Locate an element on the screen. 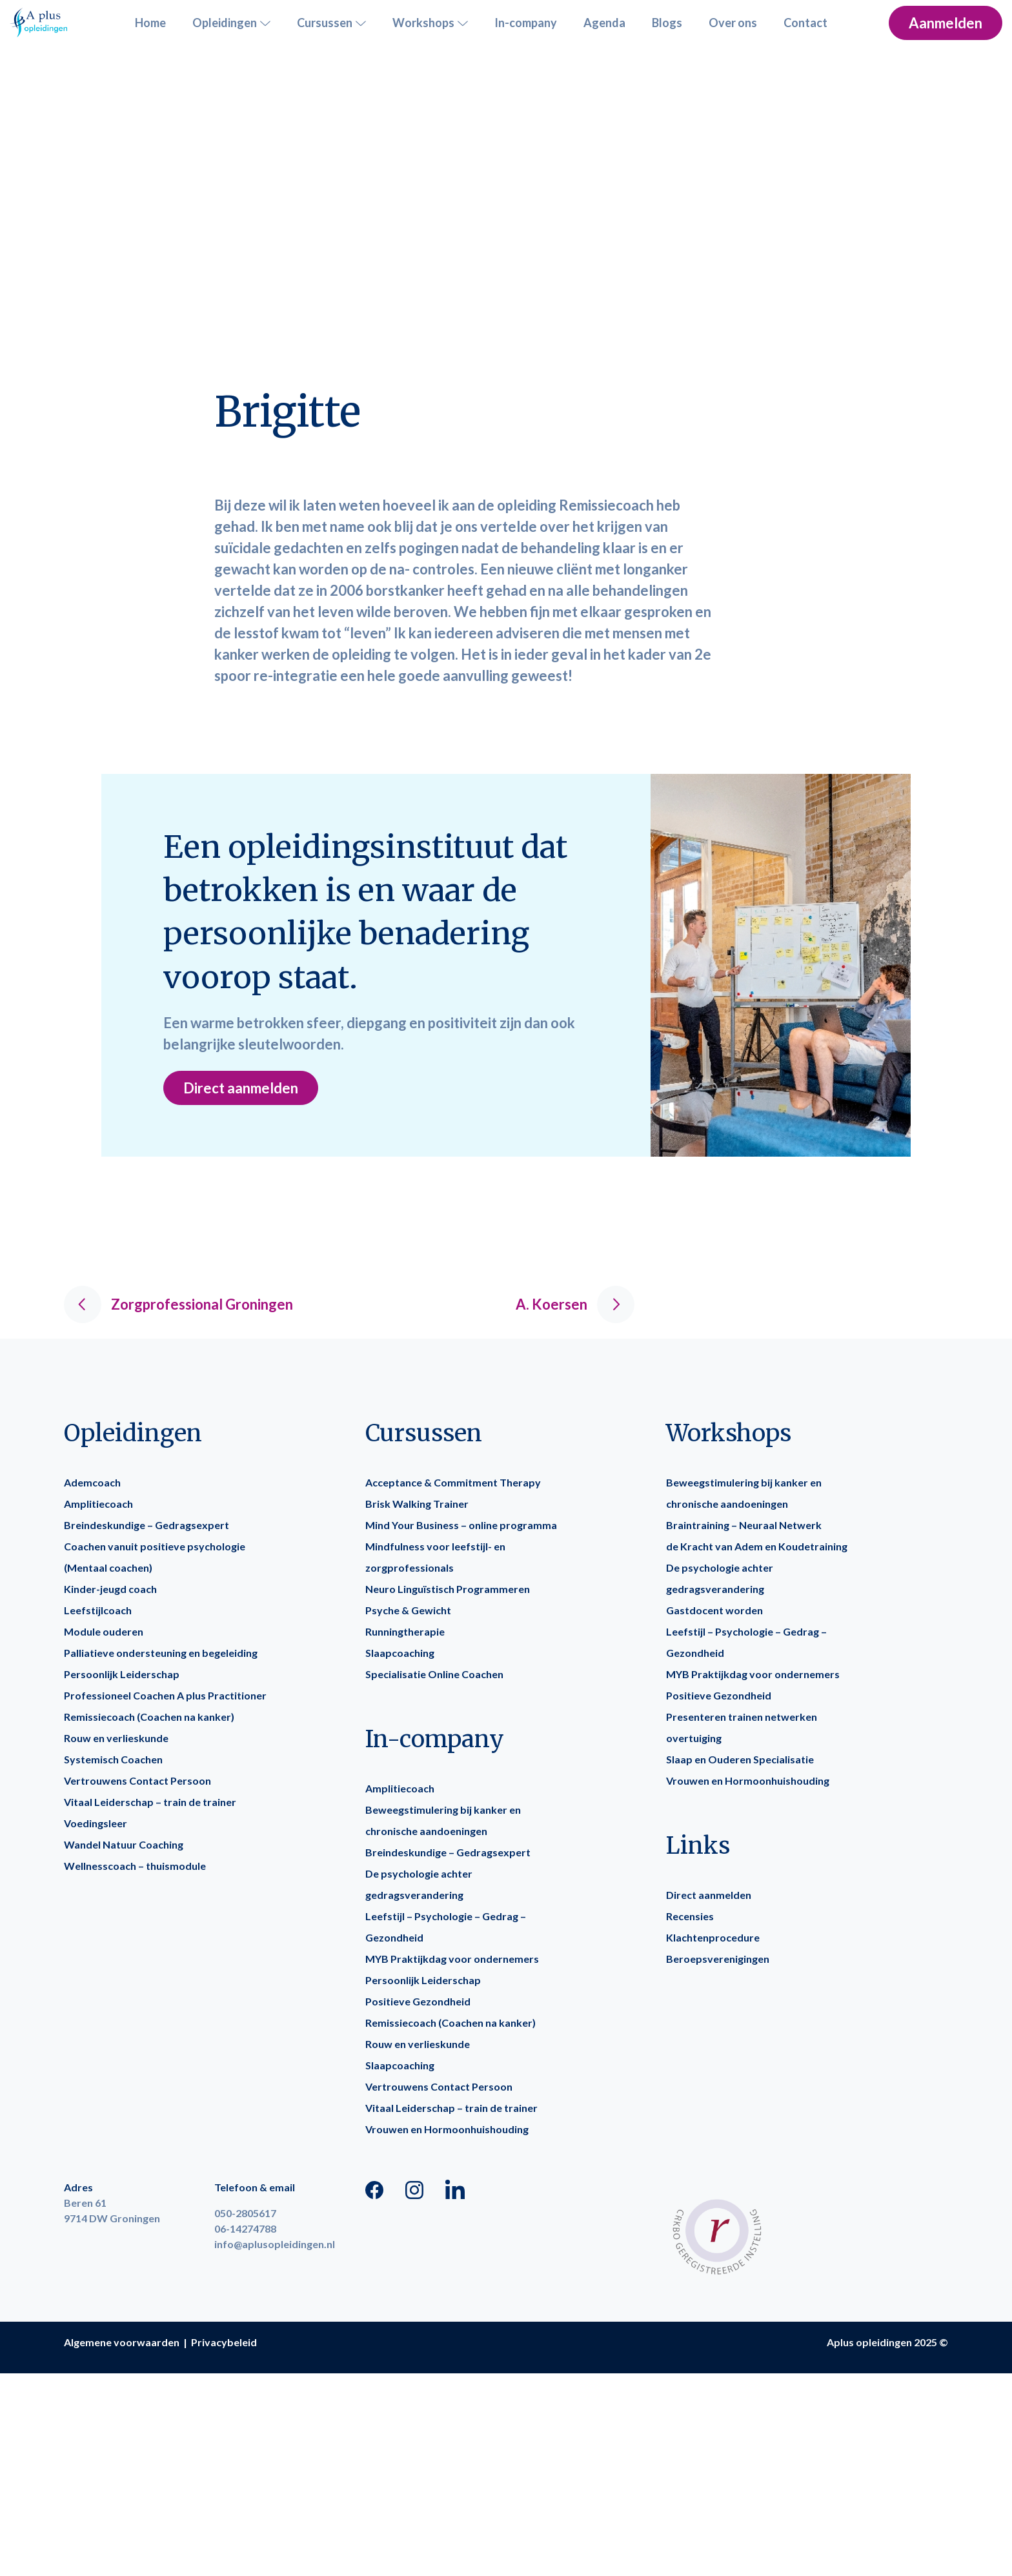  Palliatieve ondersteuning en begeleiding is located at coordinates (161, 1653).